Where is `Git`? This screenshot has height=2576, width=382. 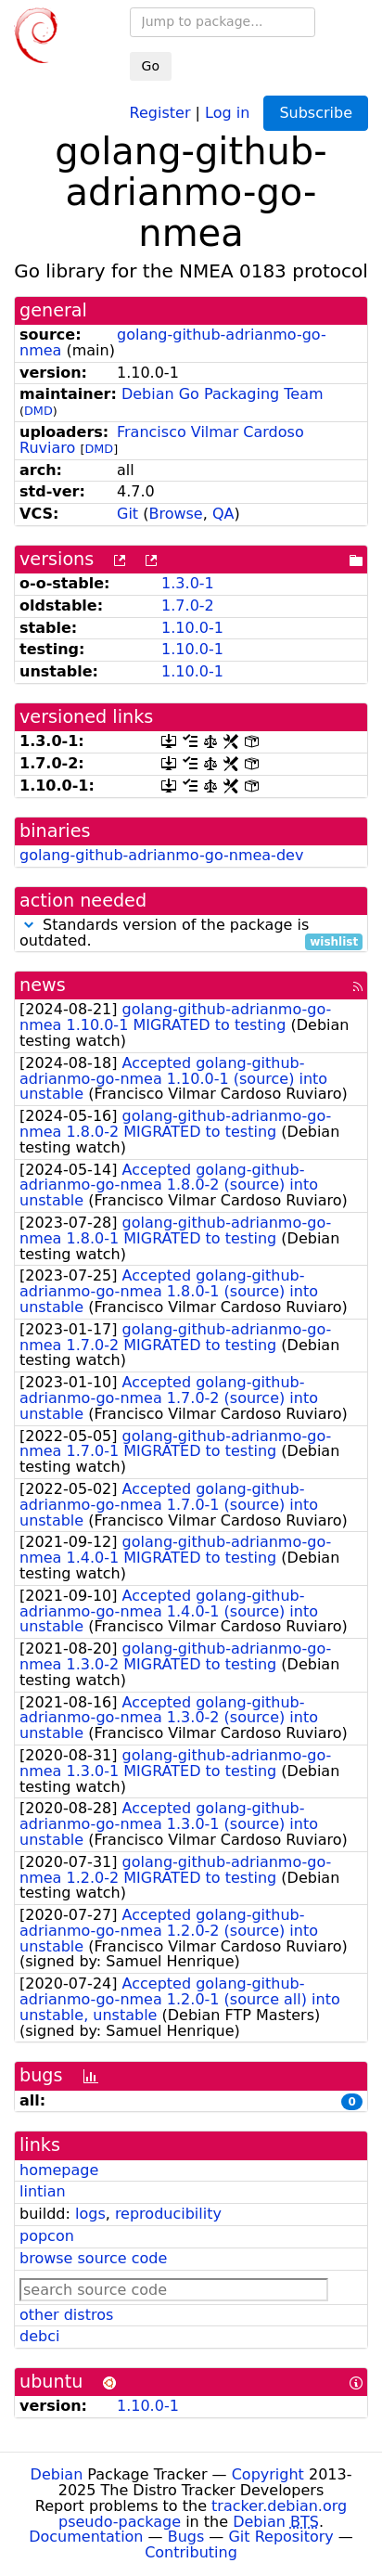
Git is located at coordinates (127, 513).